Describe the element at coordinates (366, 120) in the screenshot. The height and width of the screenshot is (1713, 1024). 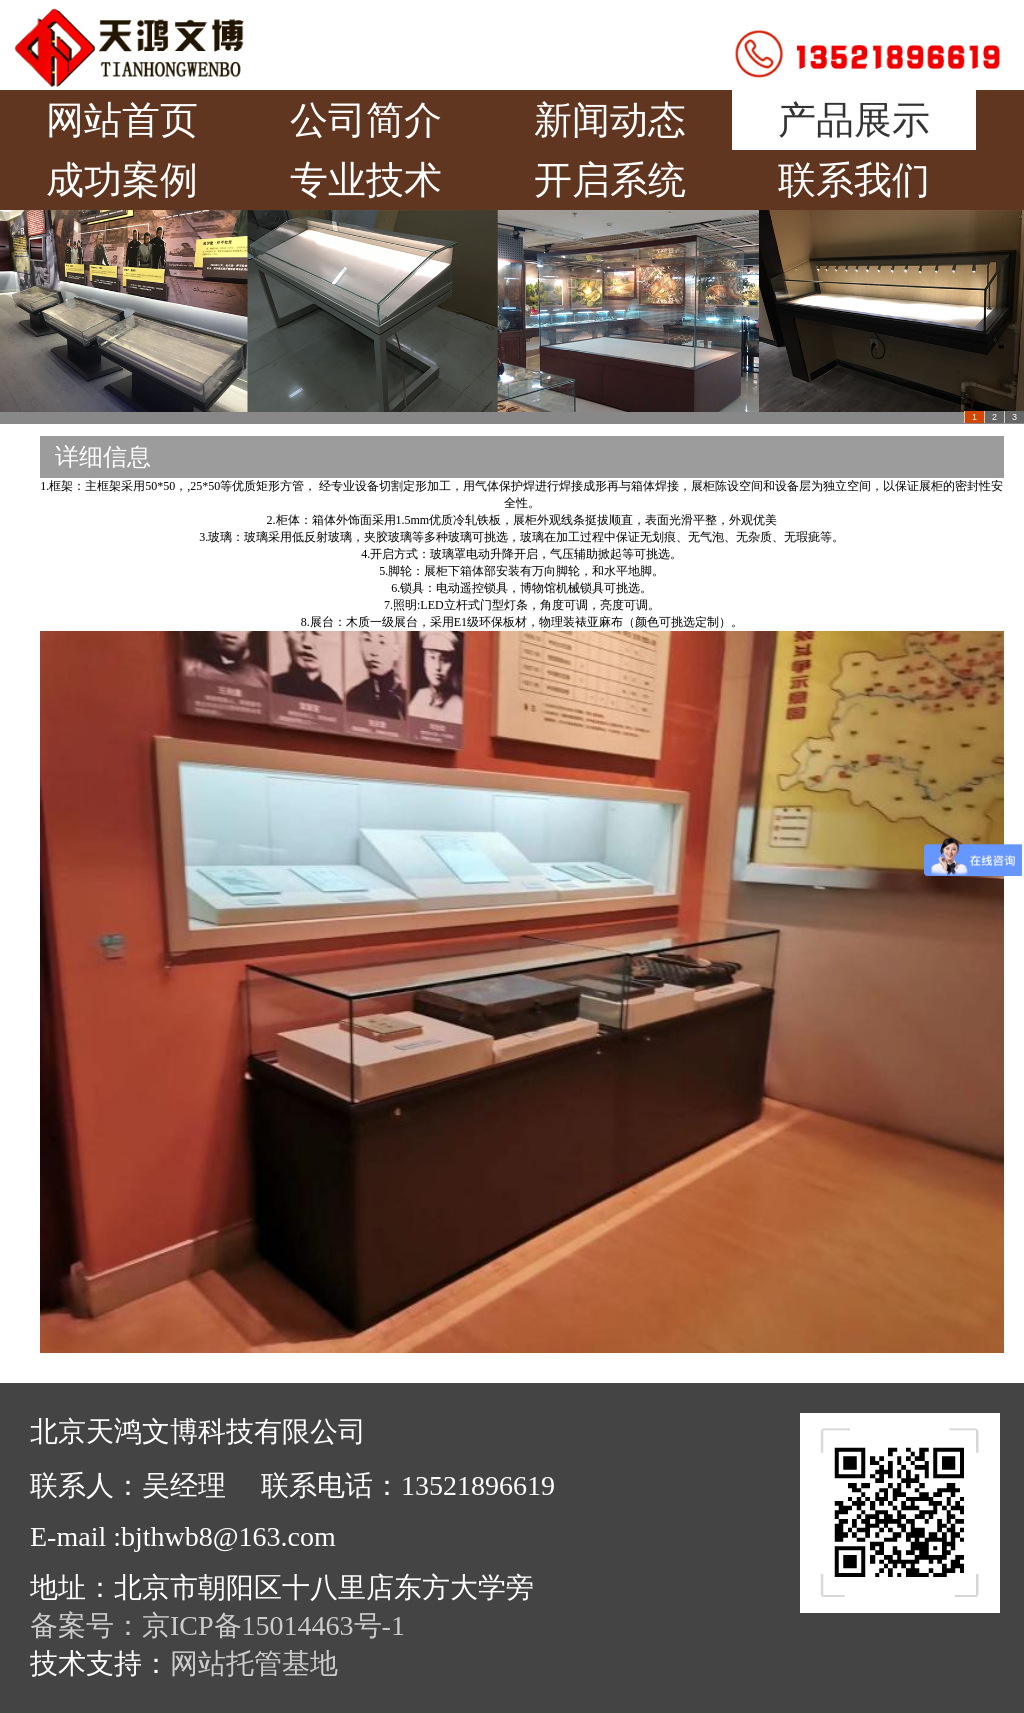
I see `公司简介` at that location.